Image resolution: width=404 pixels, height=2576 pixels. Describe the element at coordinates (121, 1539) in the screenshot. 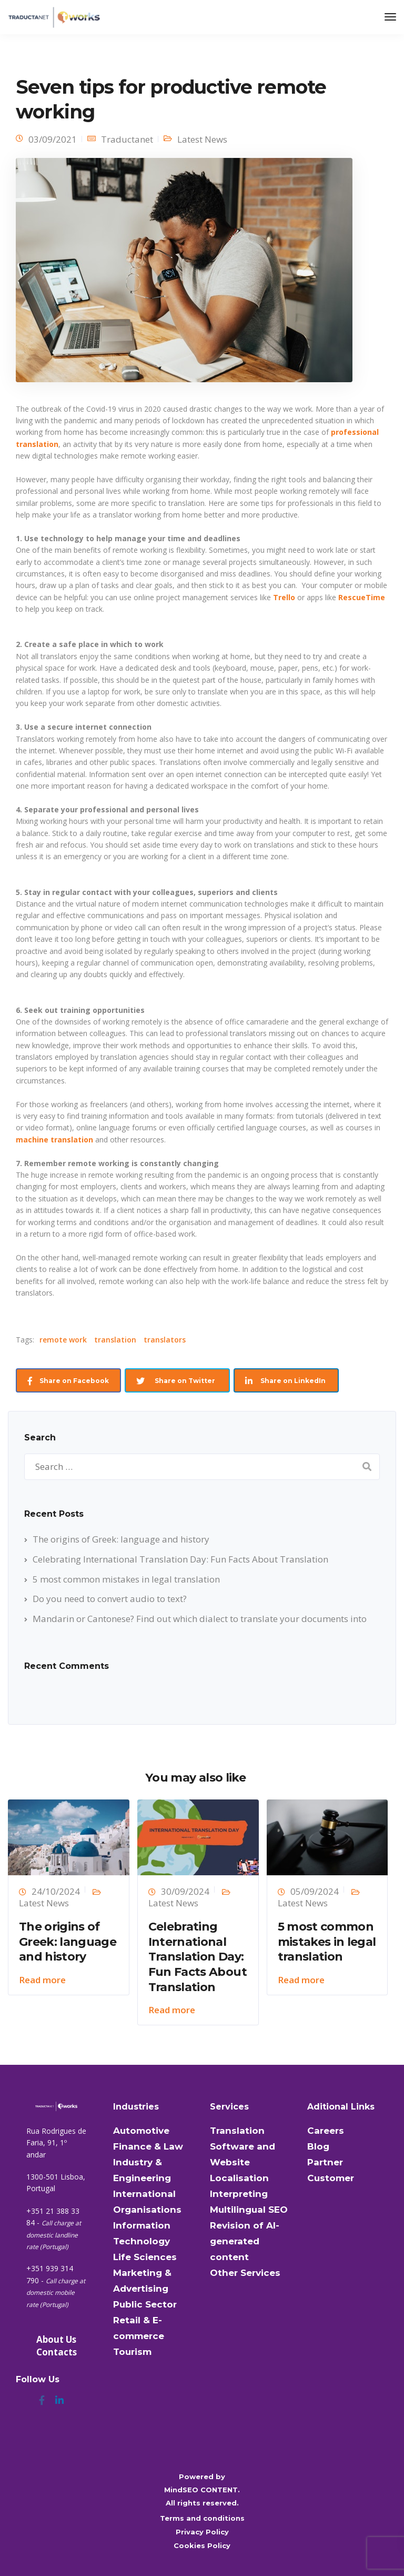

I see `The origins of Greek: language and history` at that location.